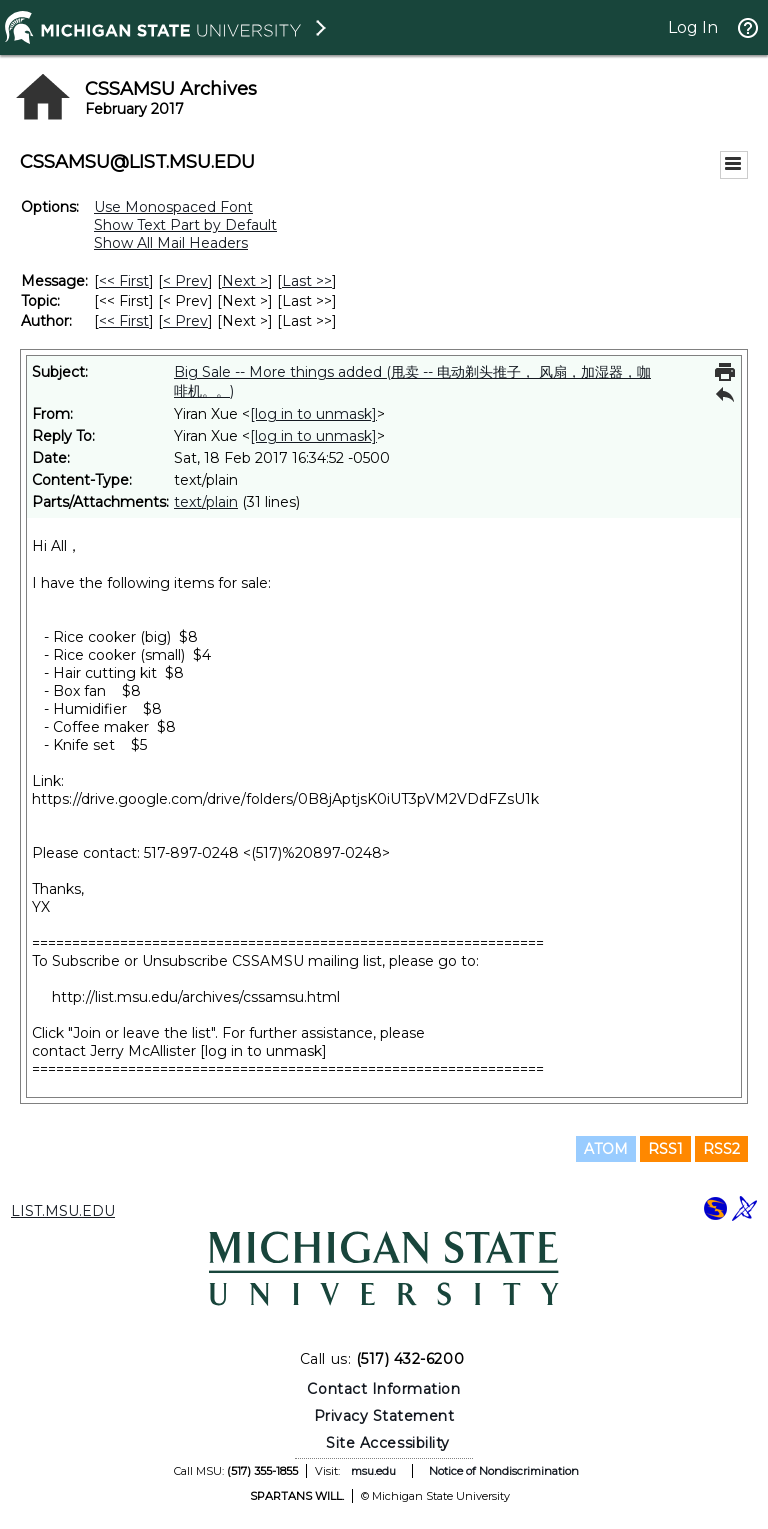 The height and width of the screenshot is (1529, 768). I want to click on RSS1, so click(665, 1149).